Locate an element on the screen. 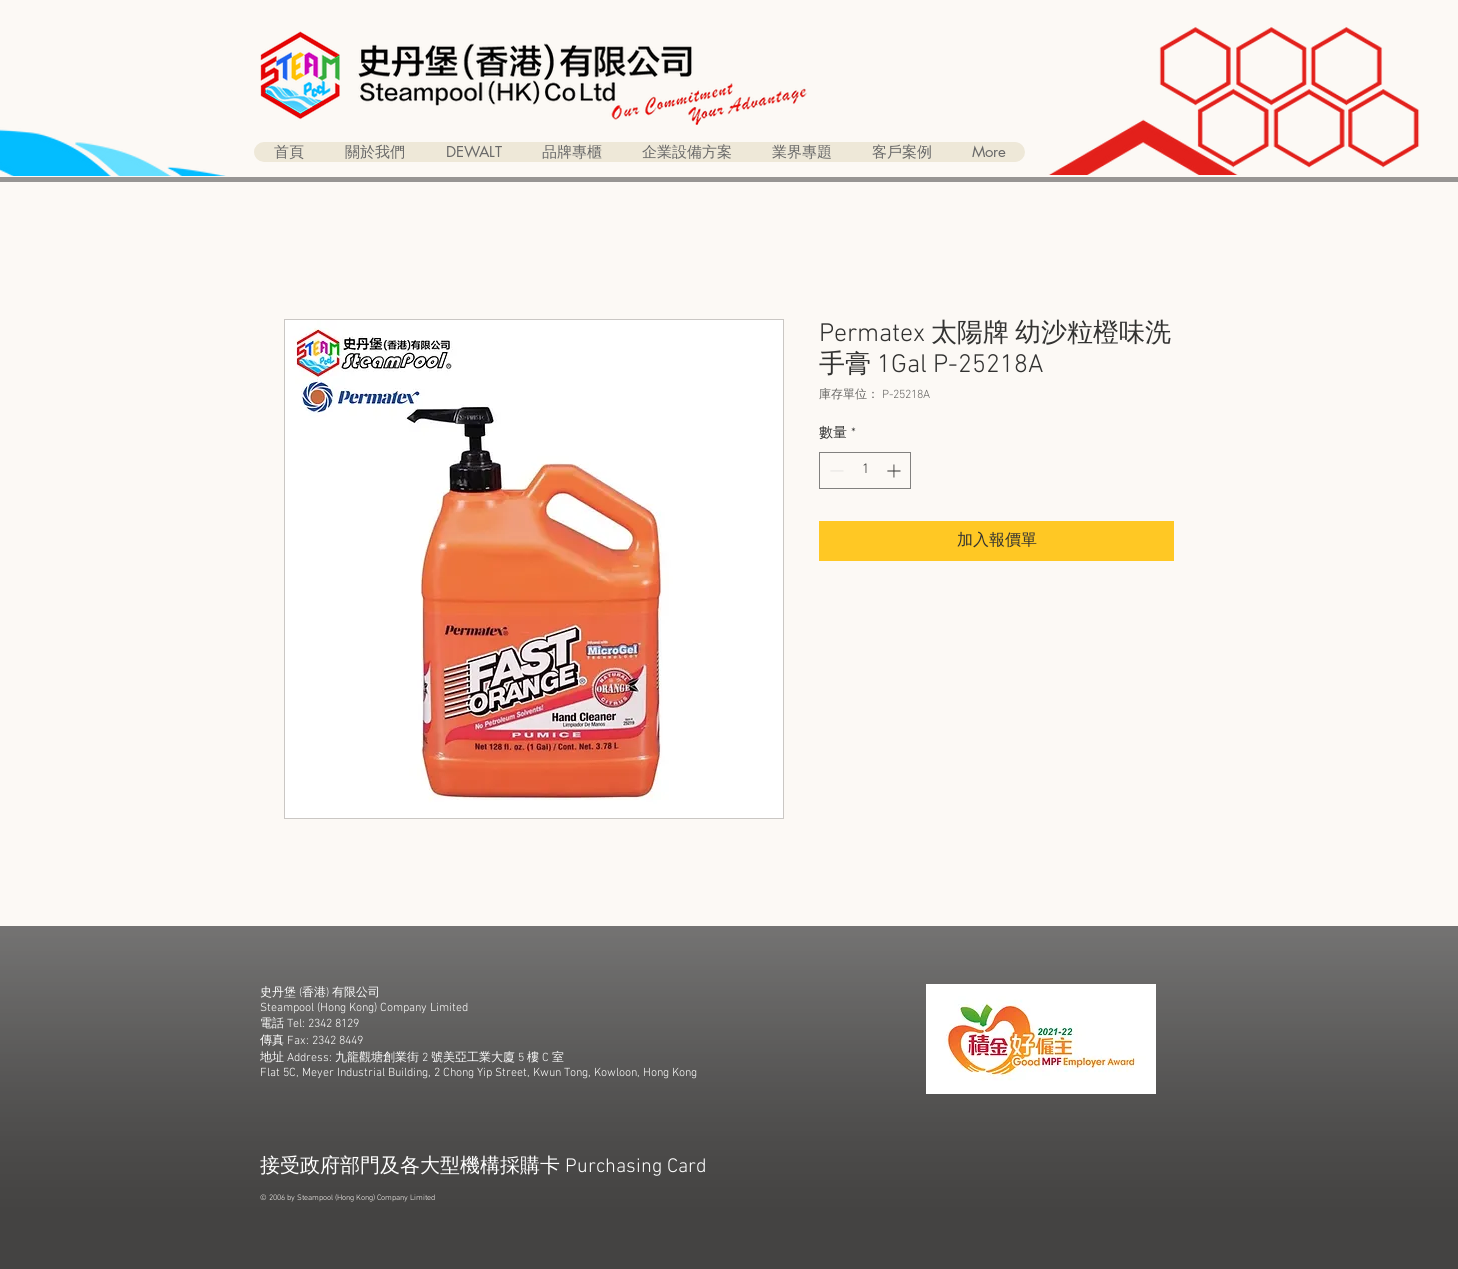 The height and width of the screenshot is (1269, 1458). [Decrement] is located at coordinates (834, 470).